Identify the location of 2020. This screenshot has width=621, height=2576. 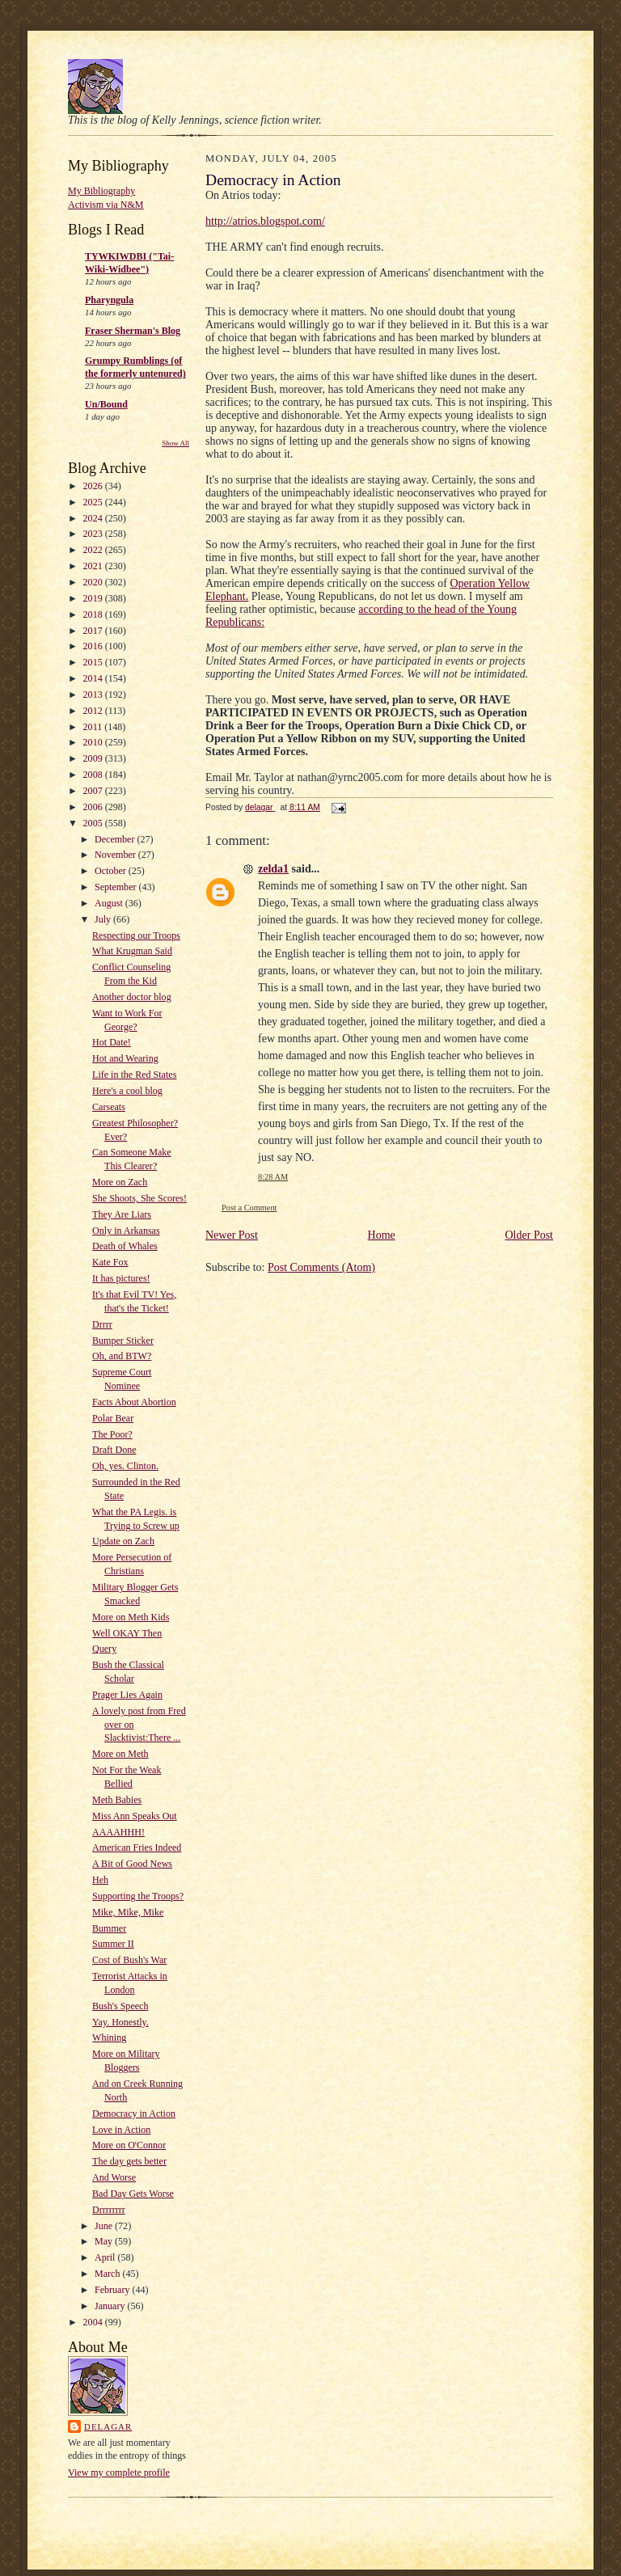
(94, 582).